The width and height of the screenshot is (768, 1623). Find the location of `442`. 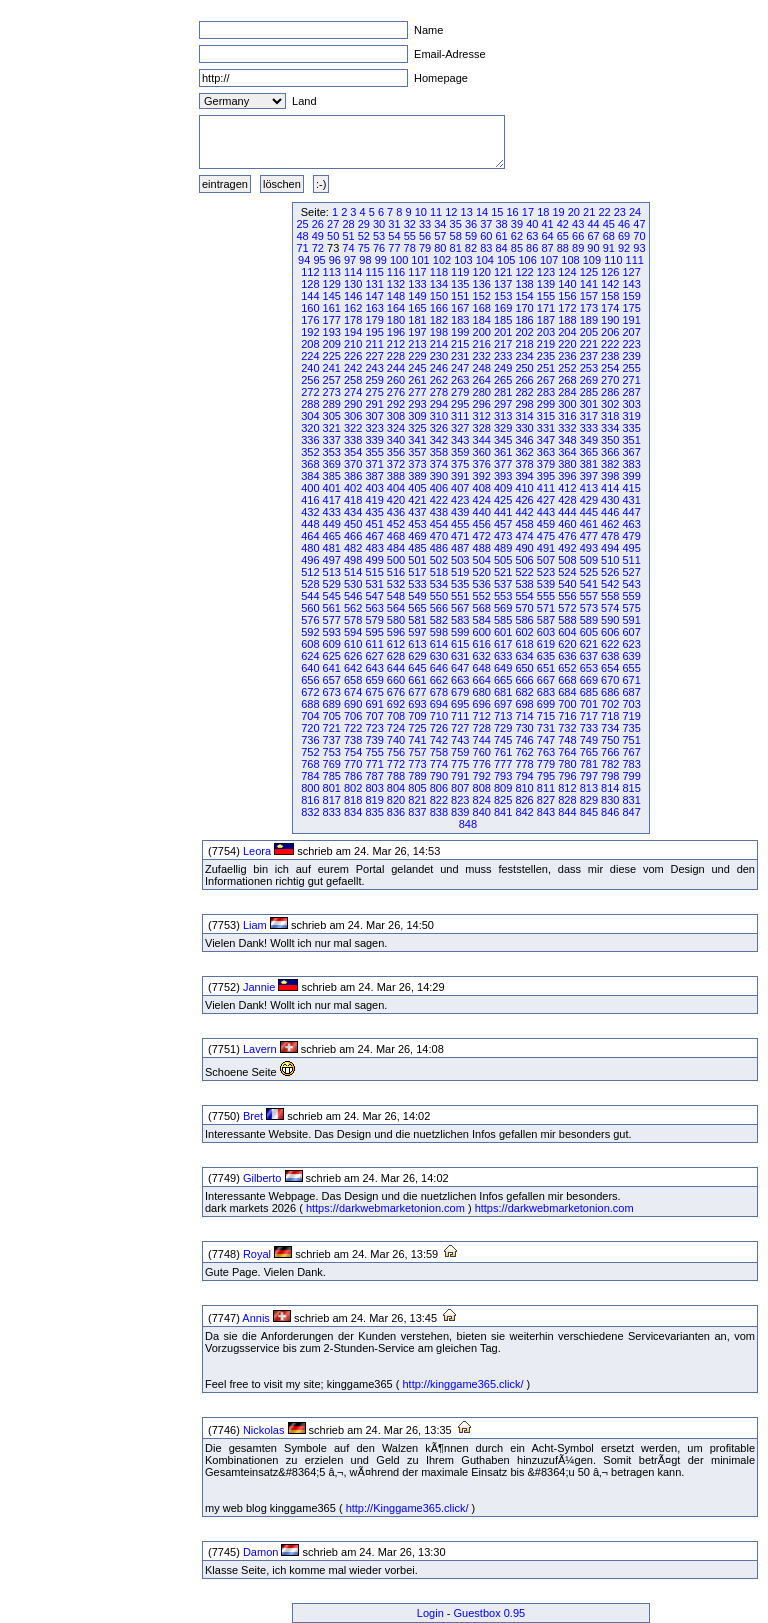

442 is located at coordinates (524, 512).